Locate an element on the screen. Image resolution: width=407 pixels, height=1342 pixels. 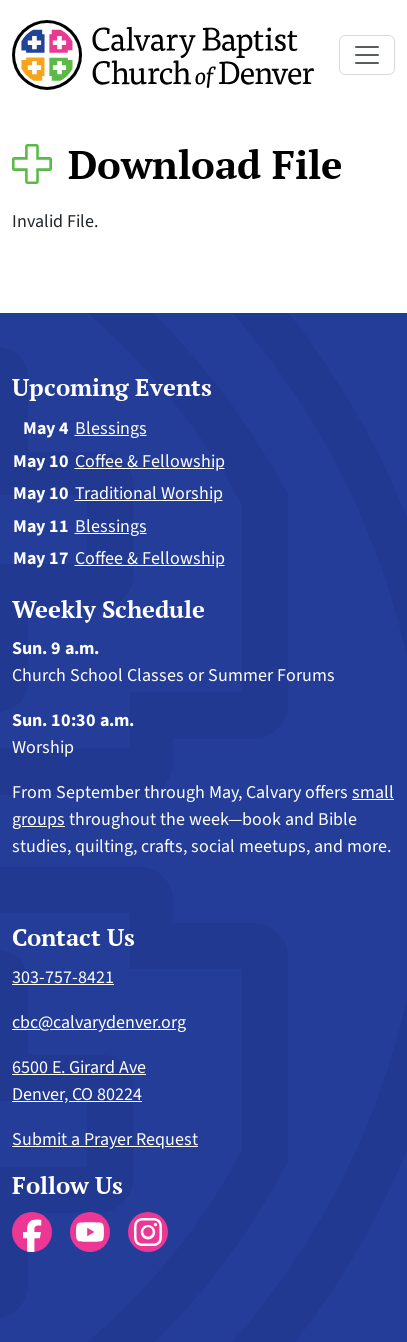
Blessings is located at coordinates (111, 428).